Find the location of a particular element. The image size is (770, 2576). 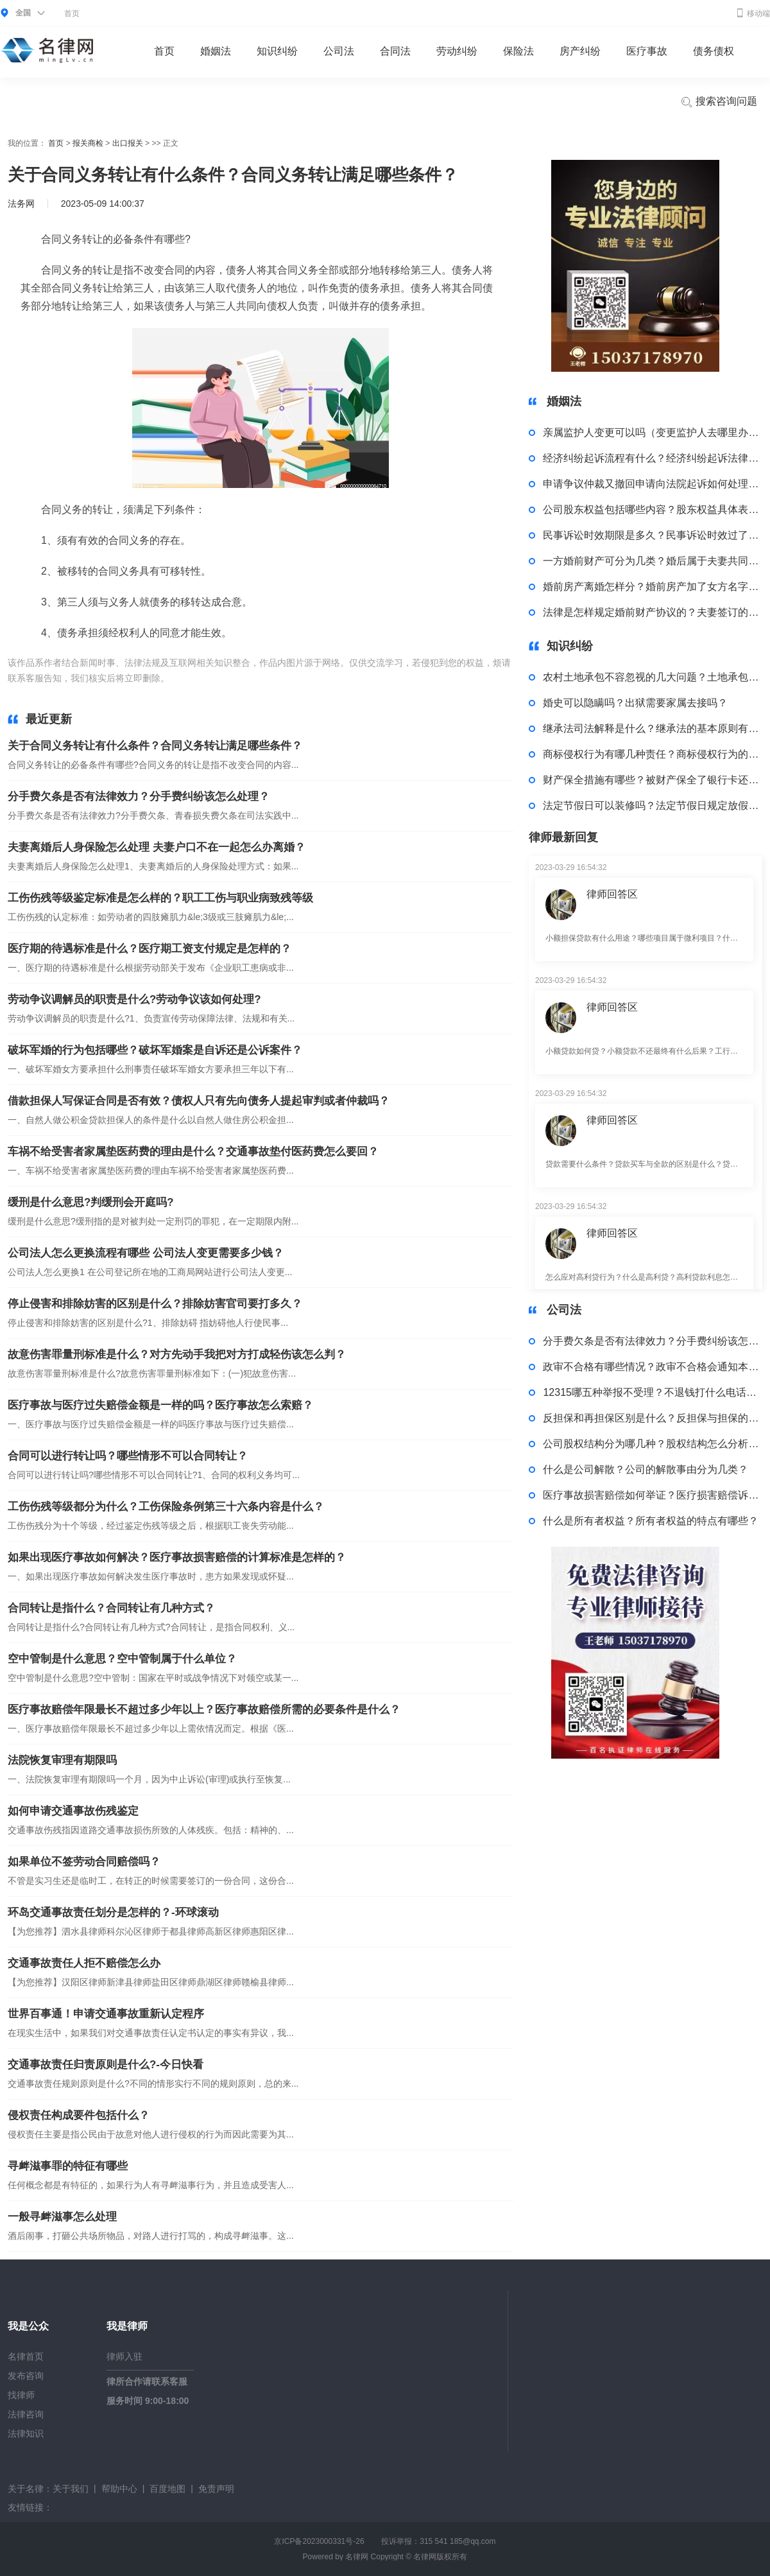

报关商检 is located at coordinates (88, 143).